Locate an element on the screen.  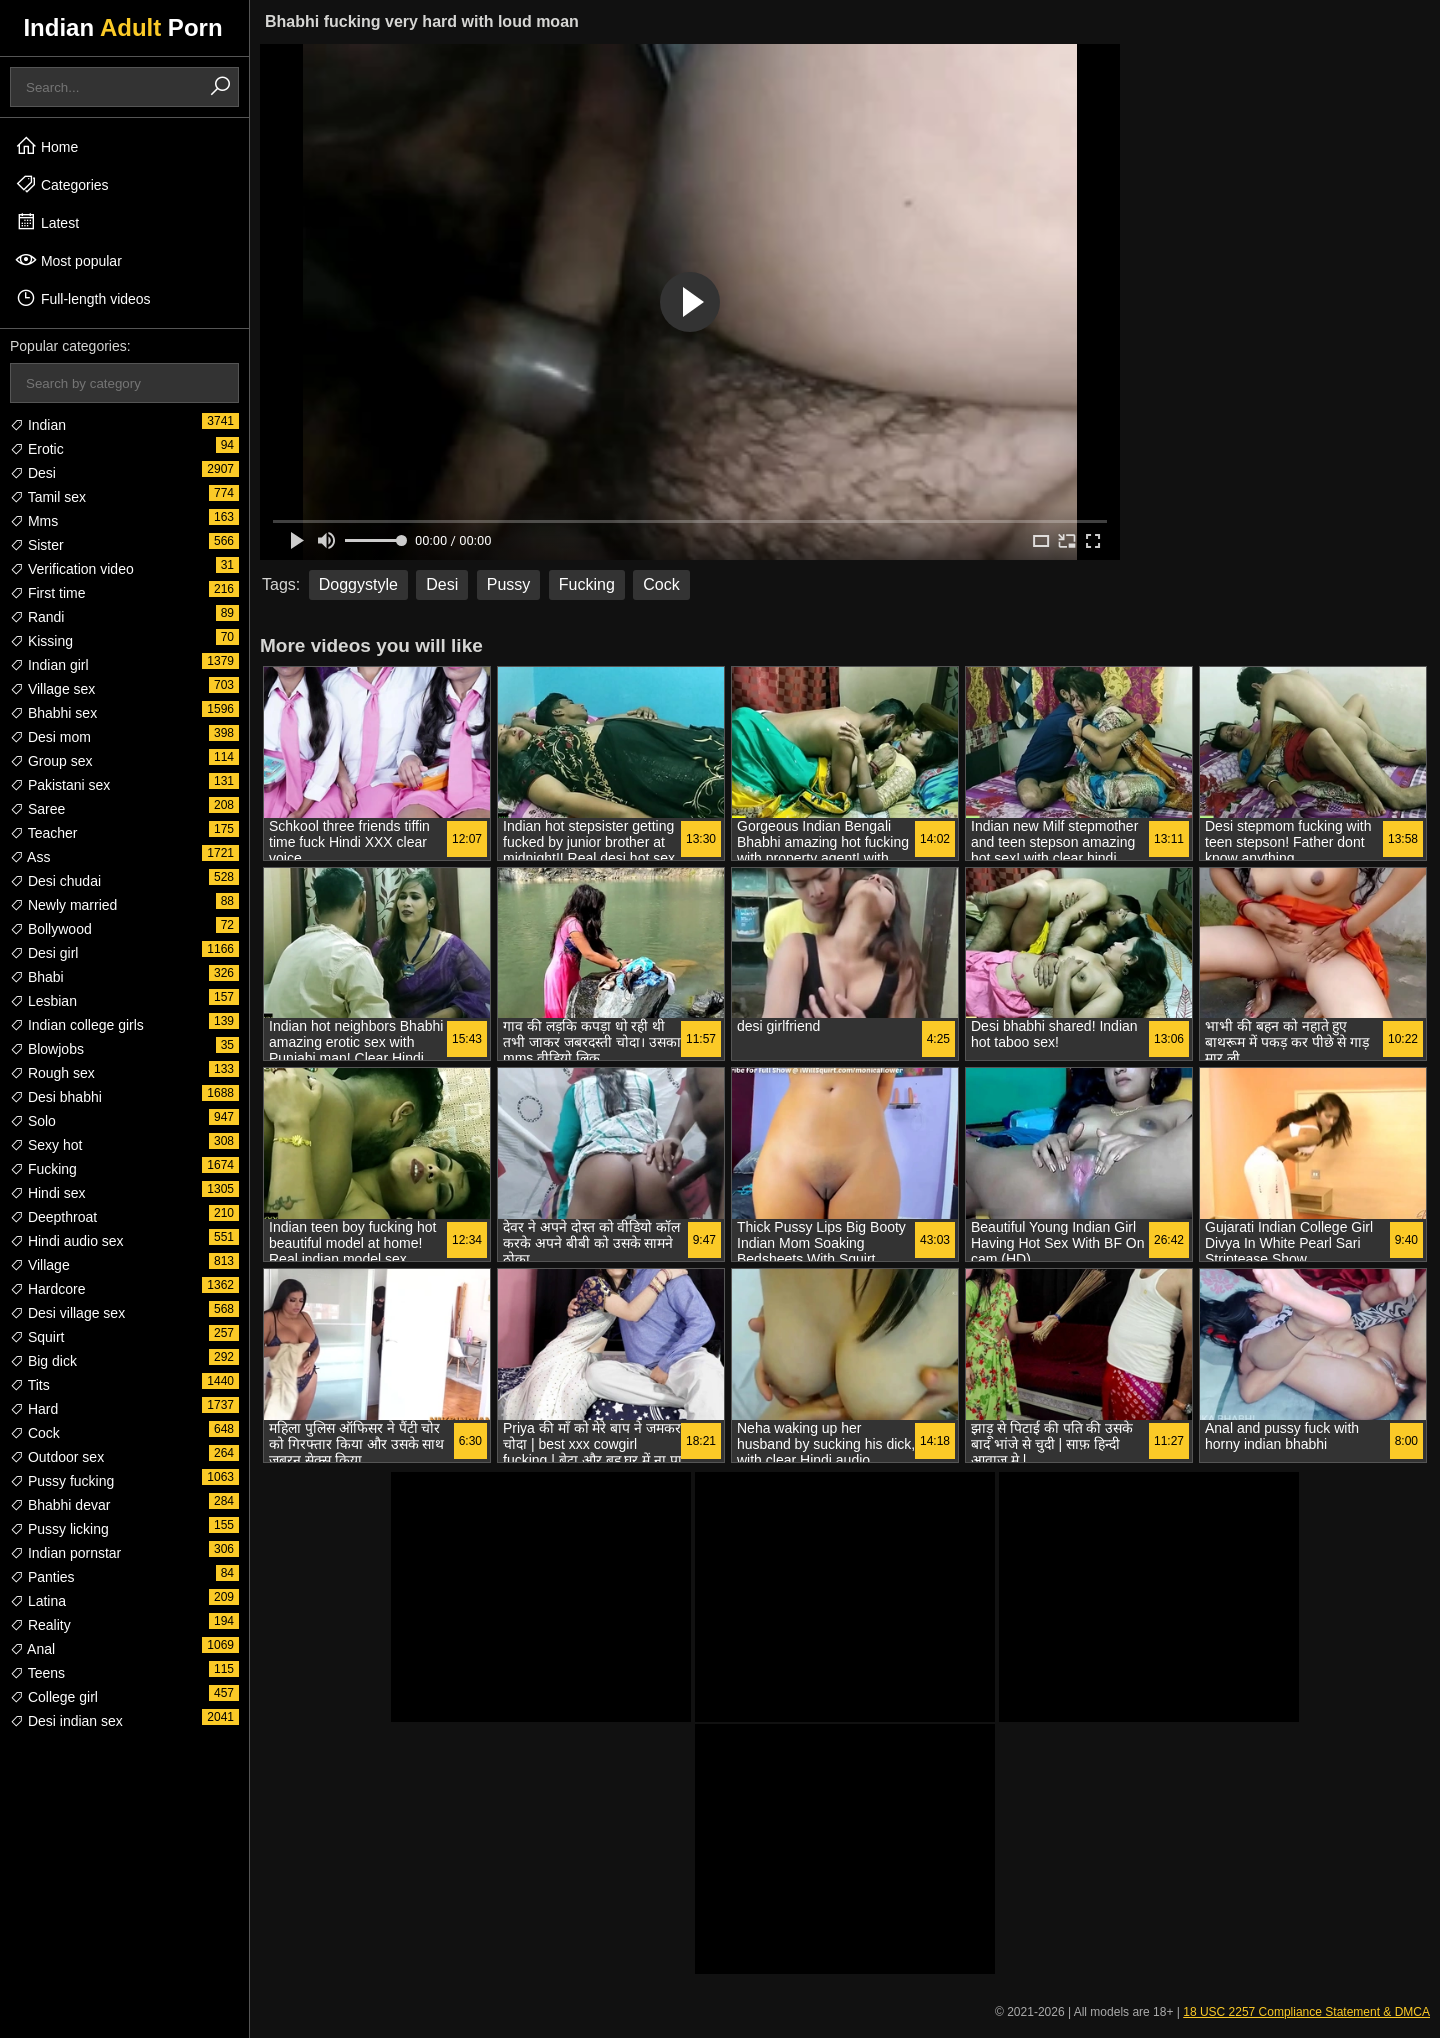
Desi mom is located at coordinates (50, 737).